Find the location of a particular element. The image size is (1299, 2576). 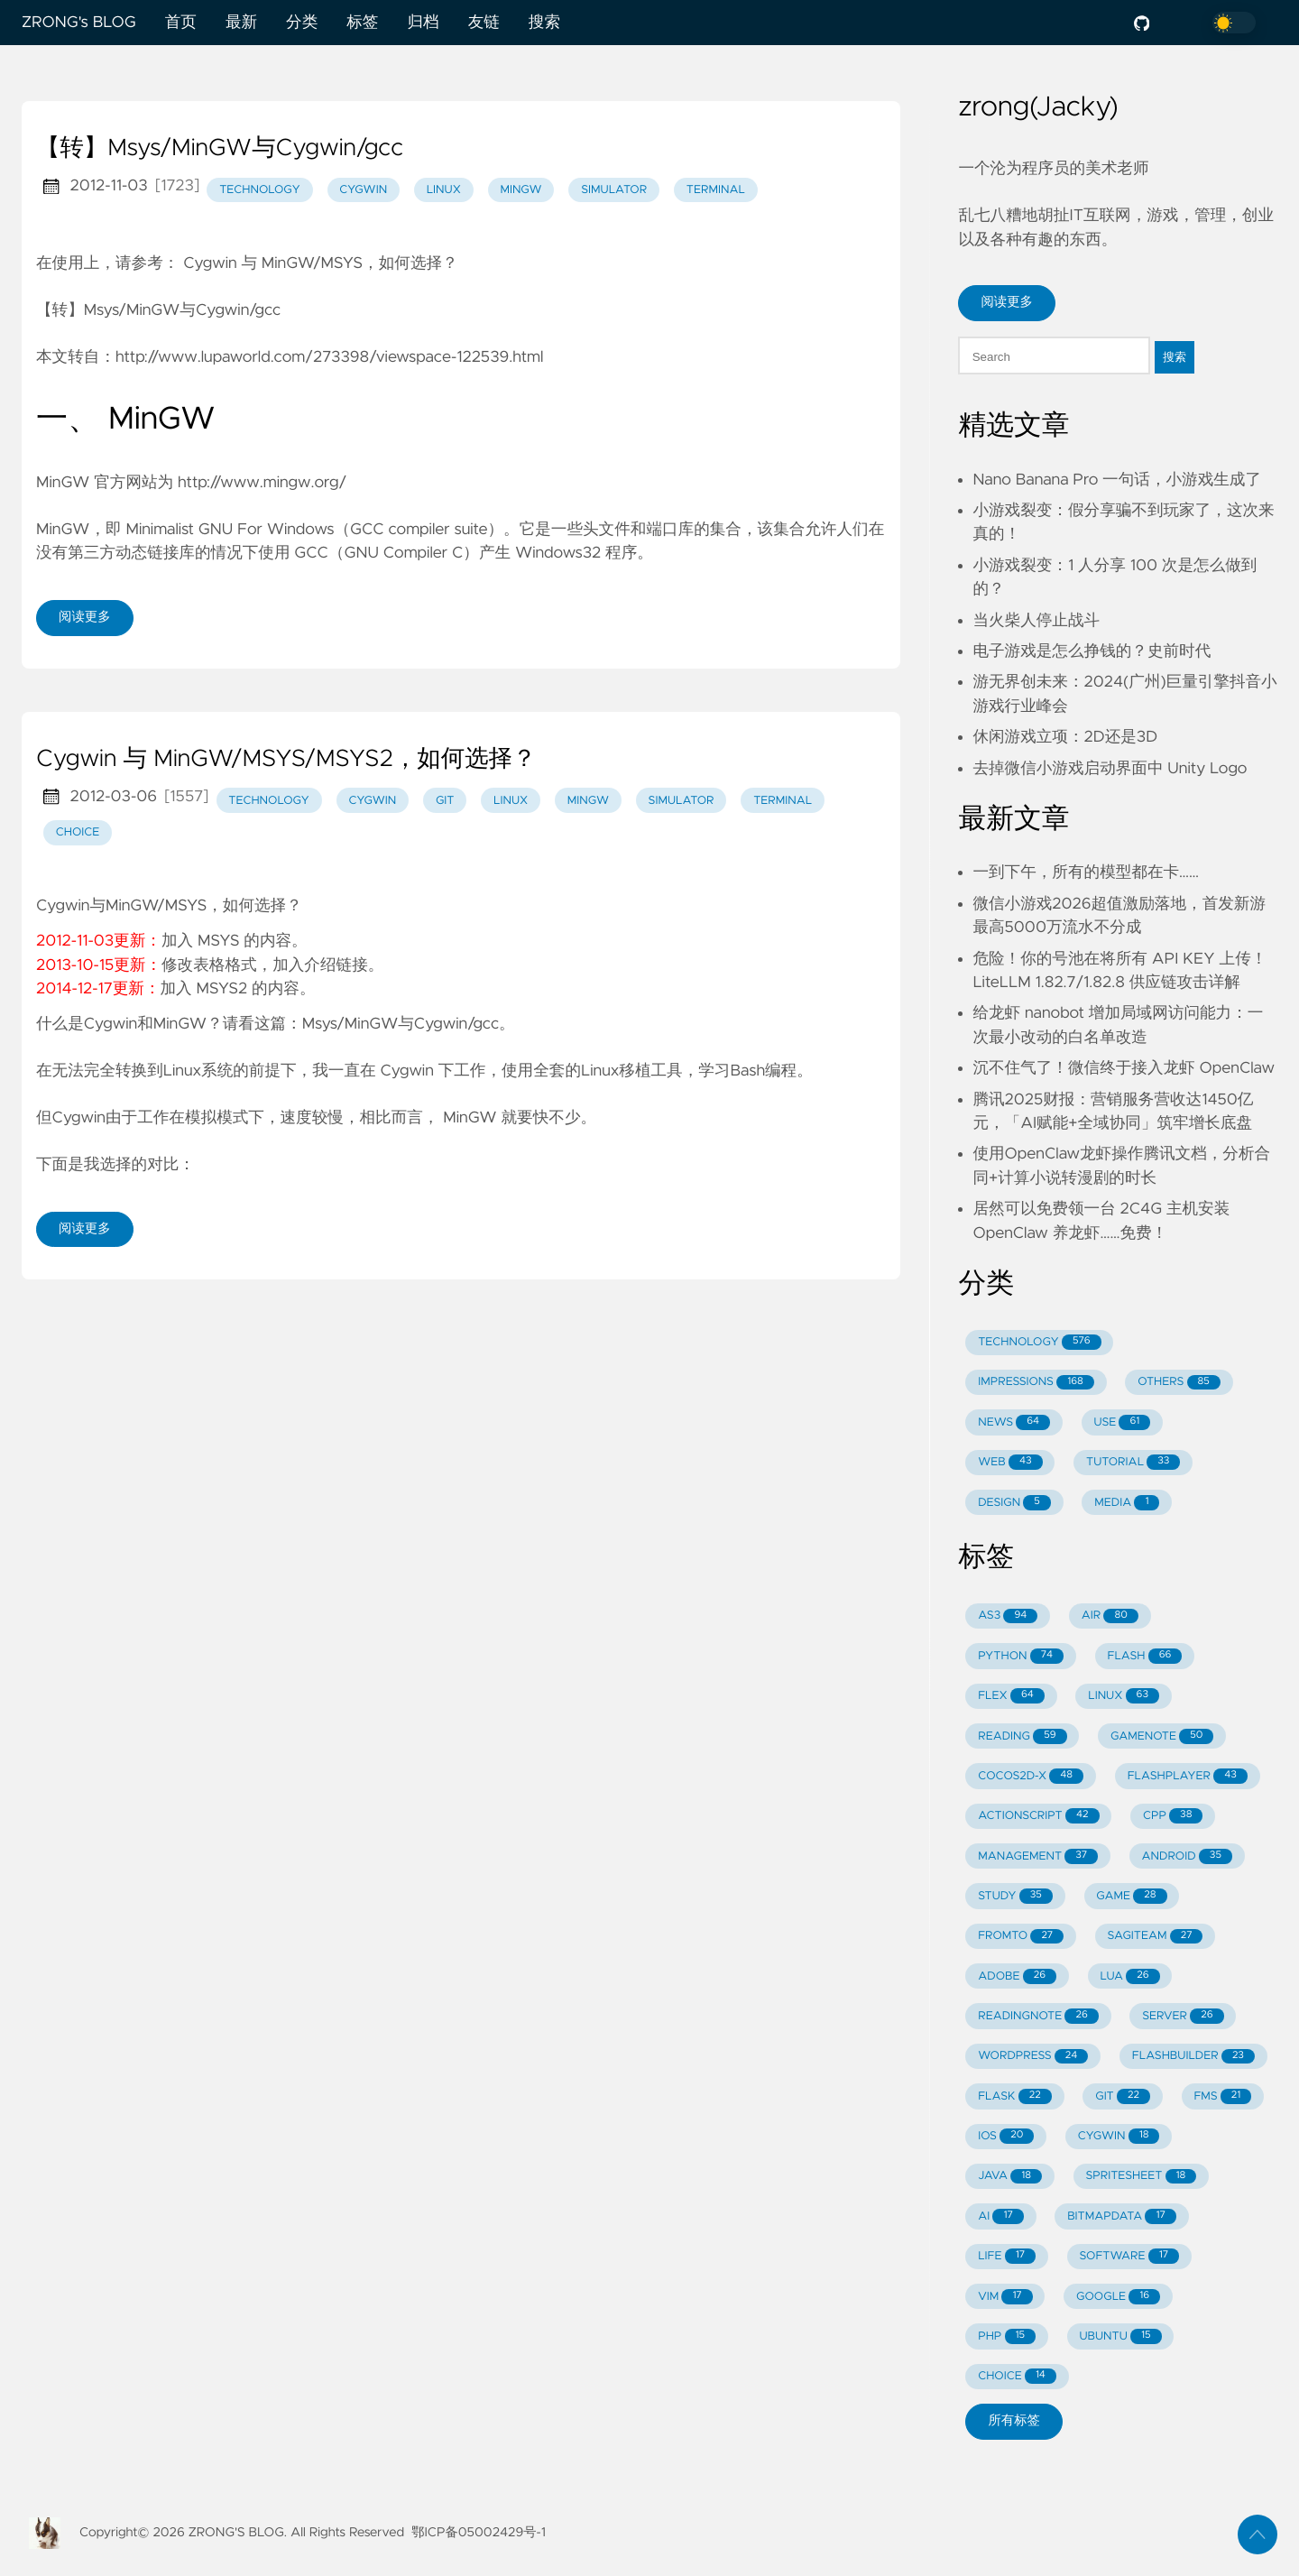

Cygwin is located at coordinates (406, 1071).